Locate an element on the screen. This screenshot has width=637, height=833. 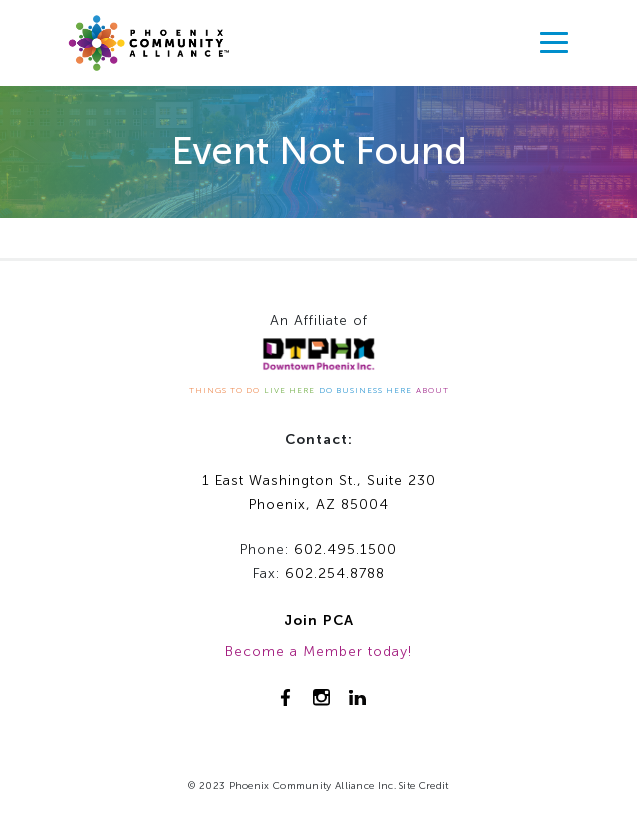
THINGS TO DO is located at coordinates (224, 390).